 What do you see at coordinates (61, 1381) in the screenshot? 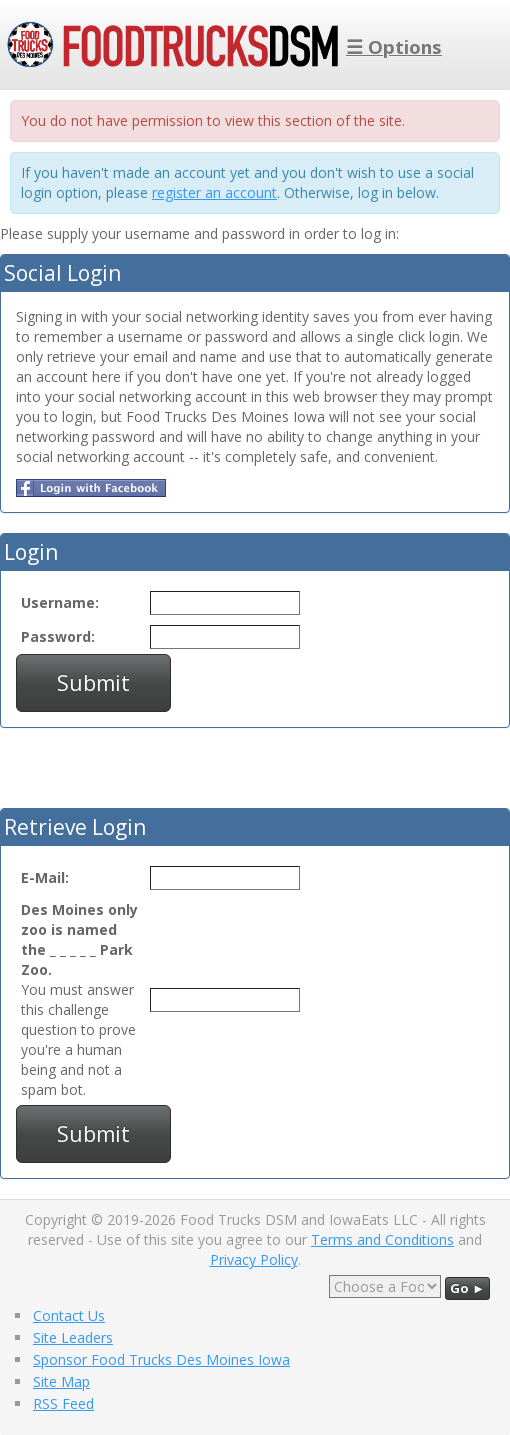
I see `Site Map` at bounding box center [61, 1381].